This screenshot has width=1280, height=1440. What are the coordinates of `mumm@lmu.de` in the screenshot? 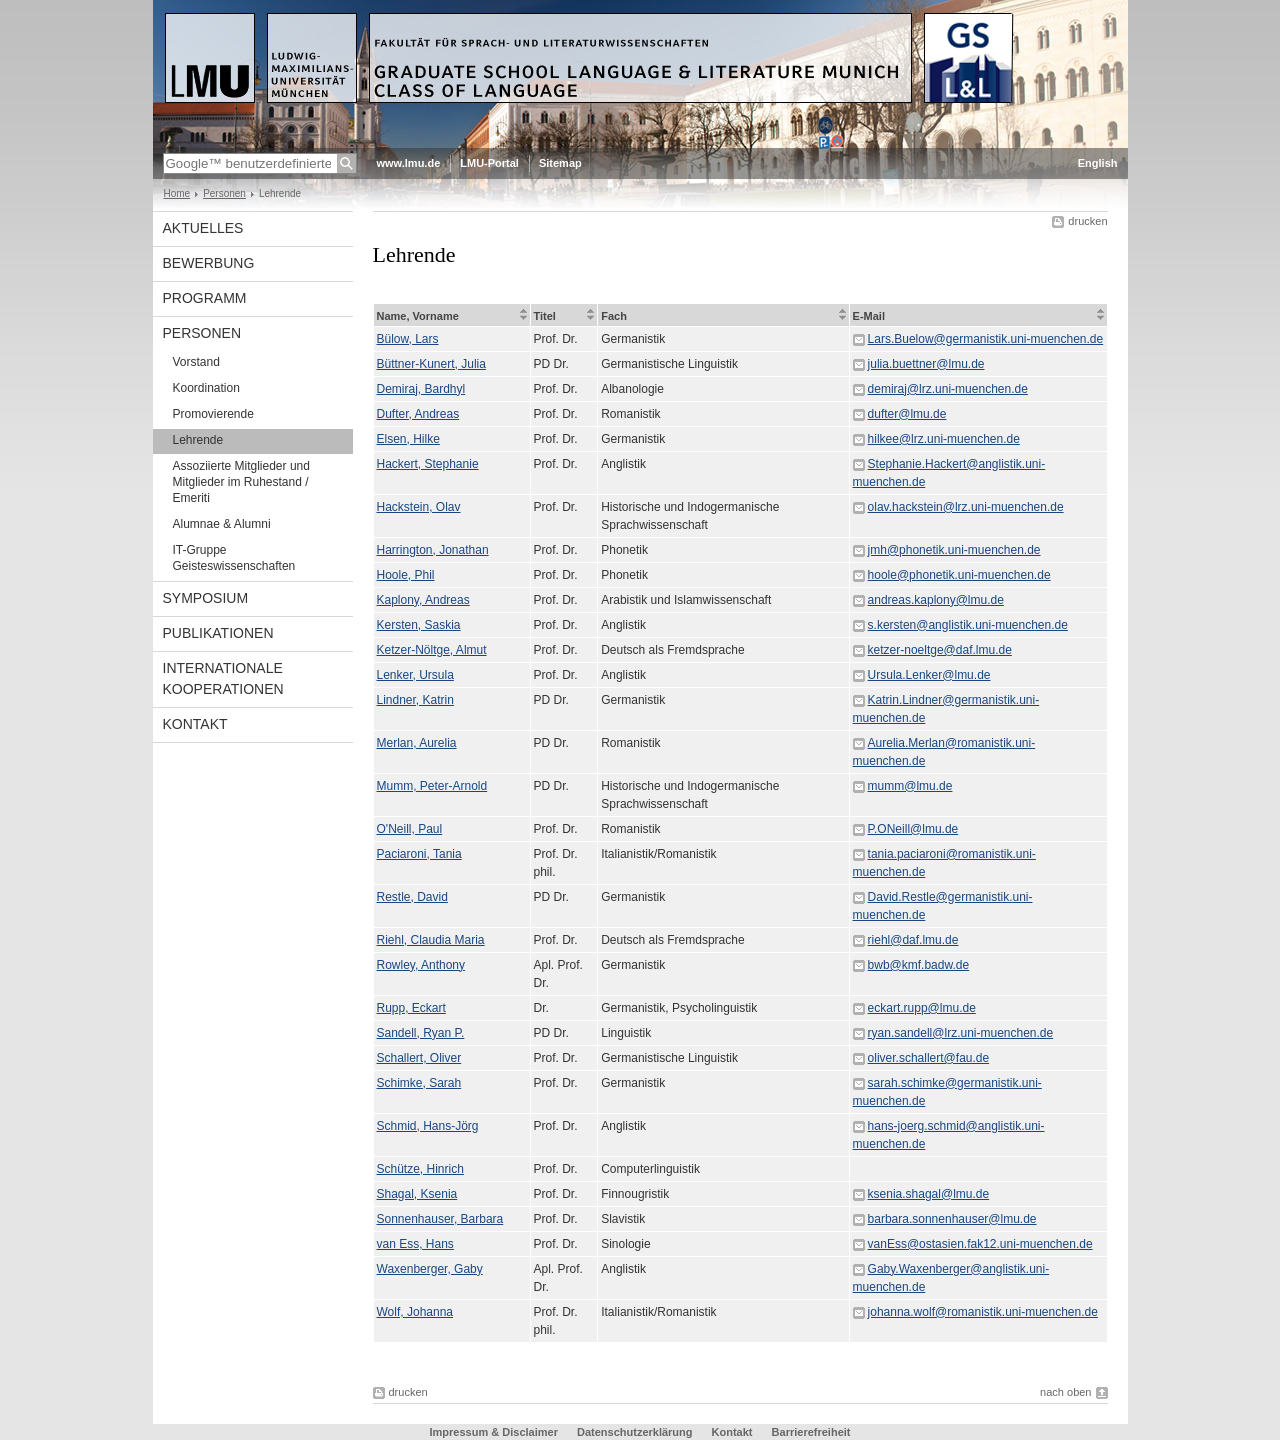 It's located at (910, 786).